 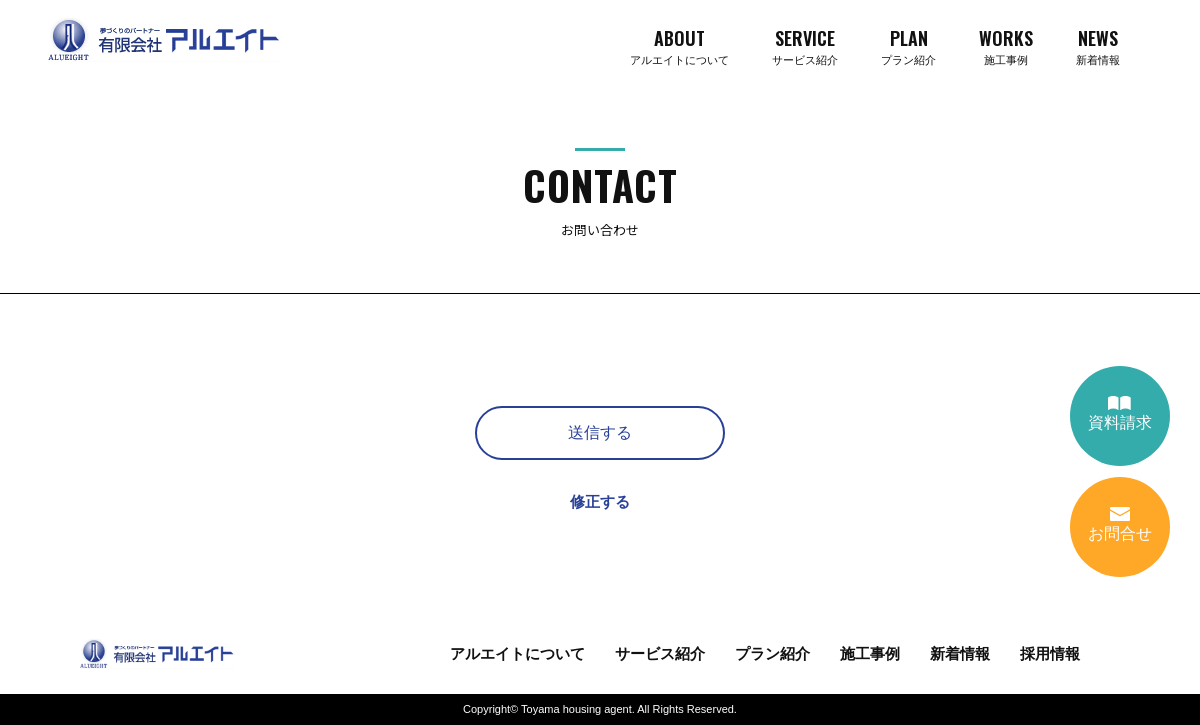 What do you see at coordinates (600, 432) in the screenshot?
I see `送信する` at bounding box center [600, 432].